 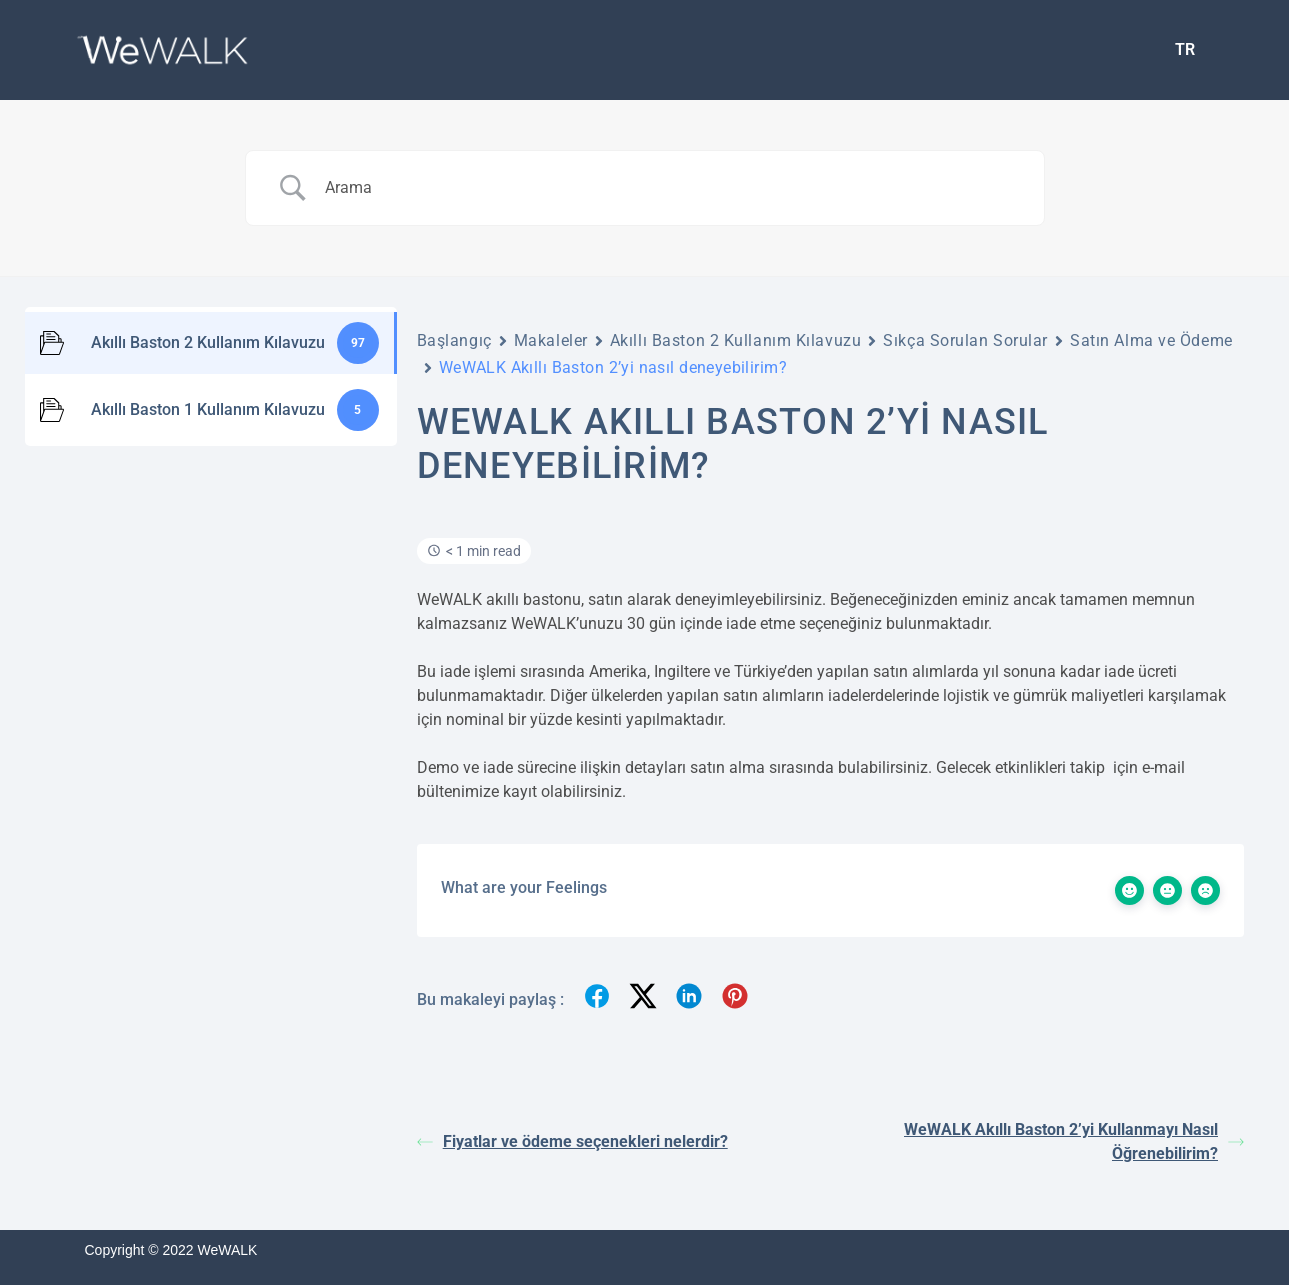 I want to click on Sıkça Sorulan Sorular, so click(x=965, y=340).